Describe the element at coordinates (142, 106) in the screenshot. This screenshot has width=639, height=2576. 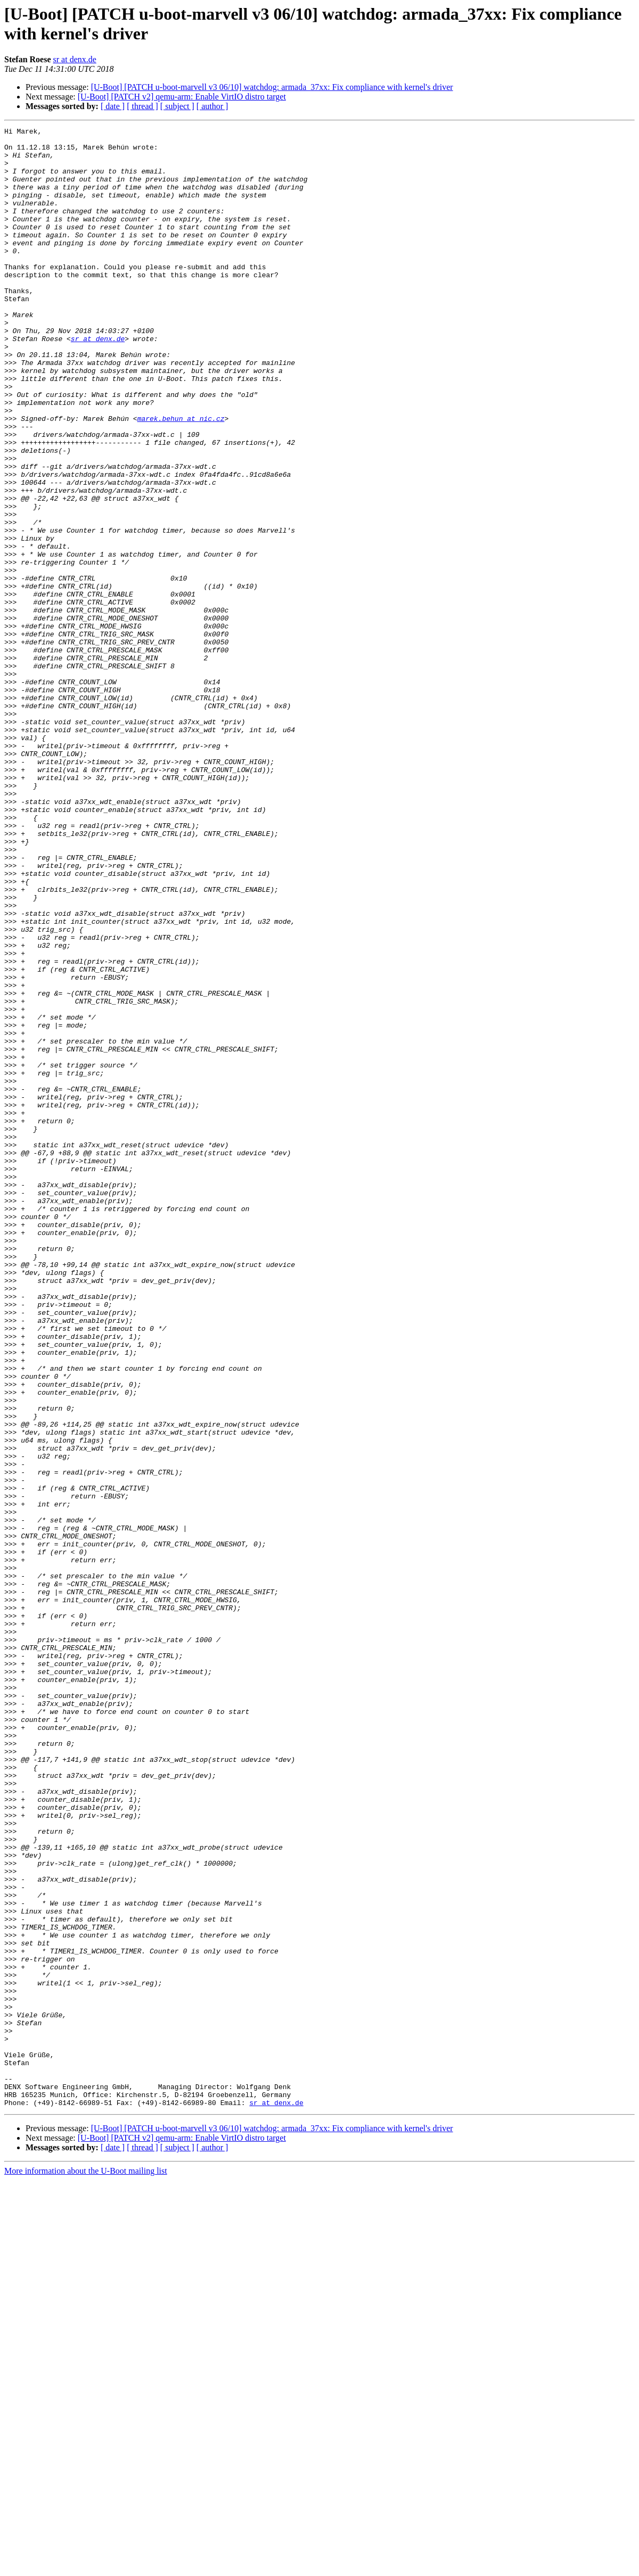
I see `[ thread ]` at that location.